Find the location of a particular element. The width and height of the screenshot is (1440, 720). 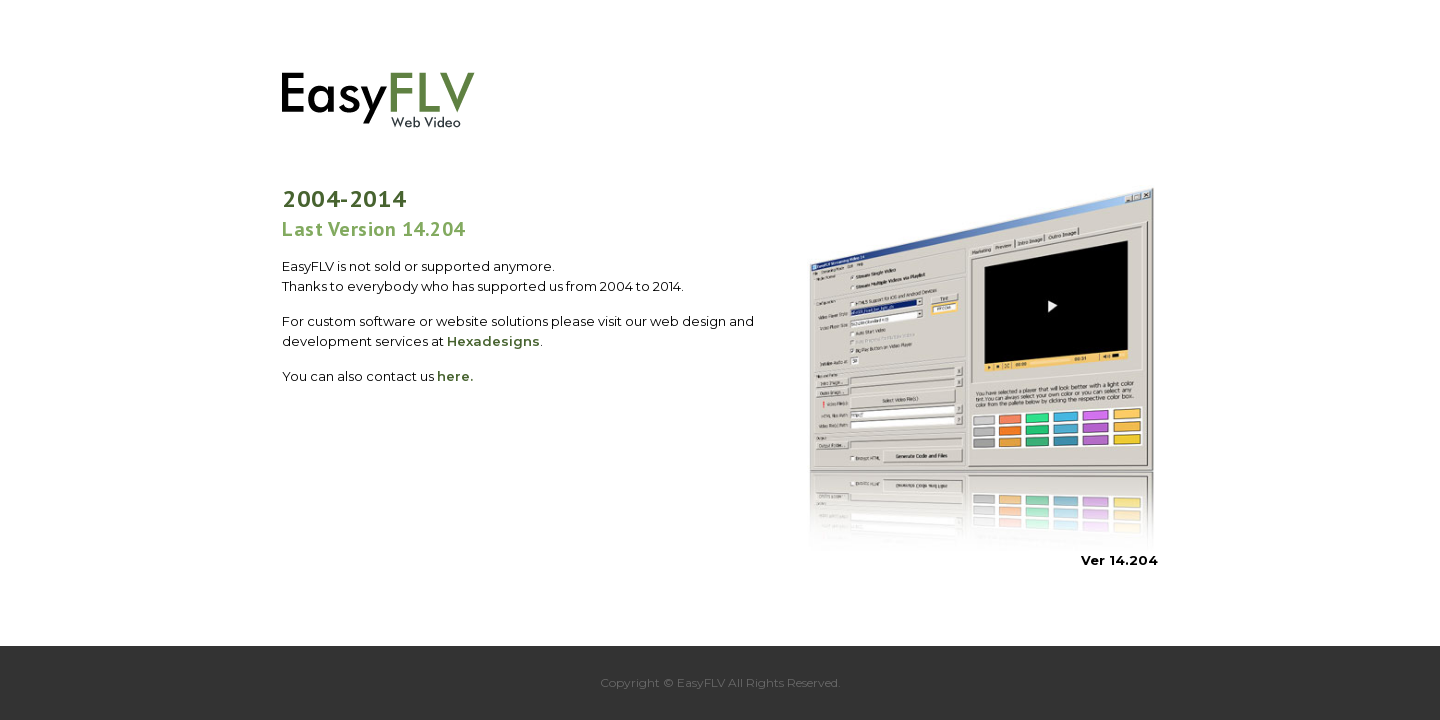

here. is located at coordinates (455, 376).